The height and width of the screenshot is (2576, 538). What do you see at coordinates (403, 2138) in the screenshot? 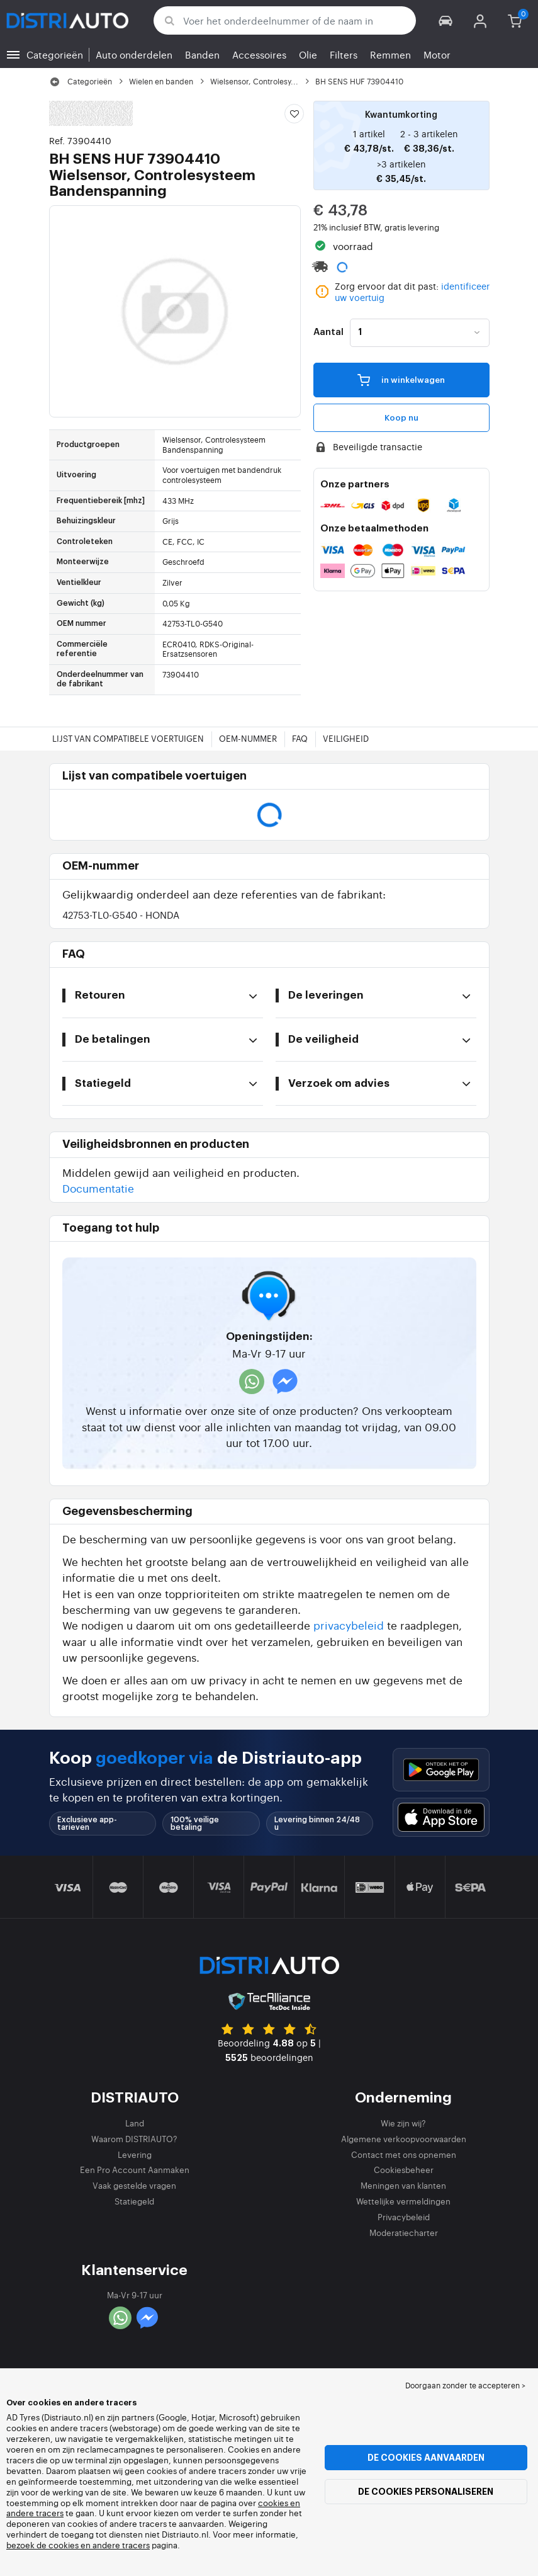
I see `Algemene verkoopvoorwaarden` at bounding box center [403, 2138].